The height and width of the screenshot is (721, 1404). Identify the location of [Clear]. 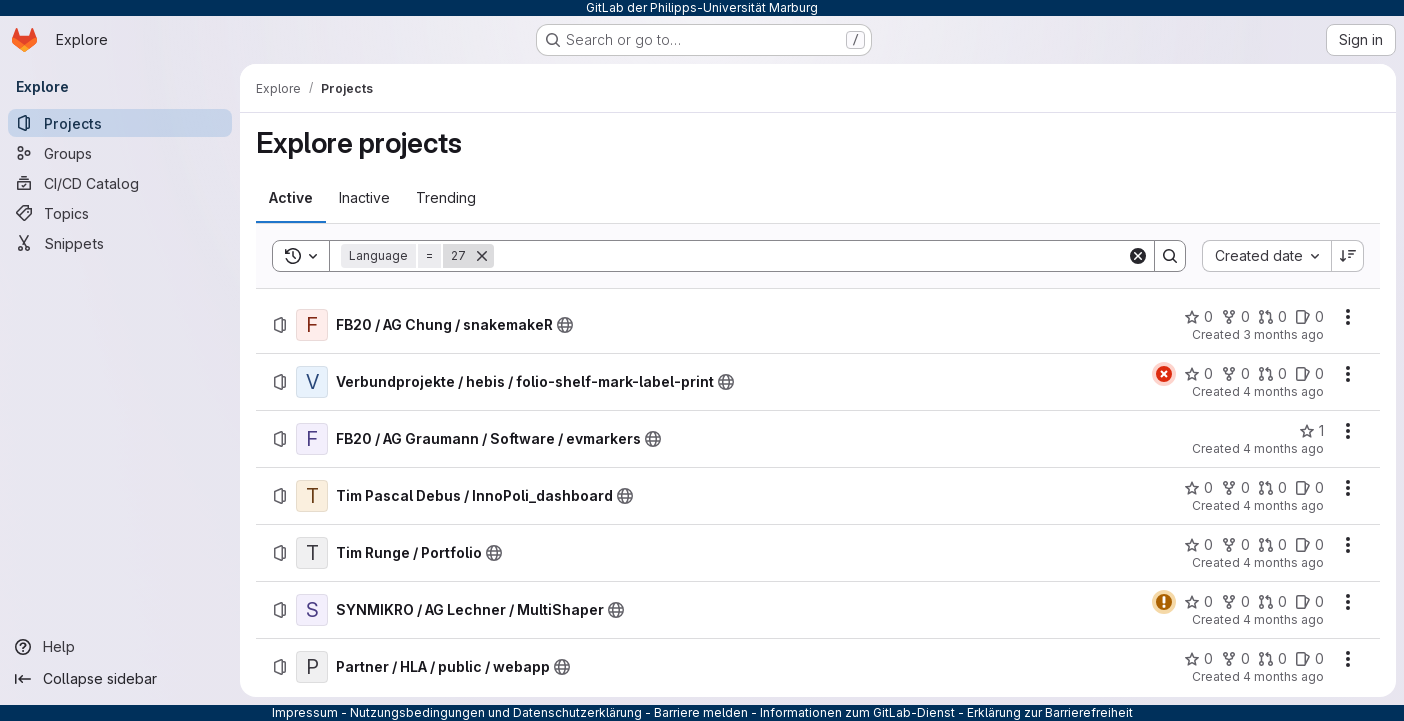
(1138, 256).